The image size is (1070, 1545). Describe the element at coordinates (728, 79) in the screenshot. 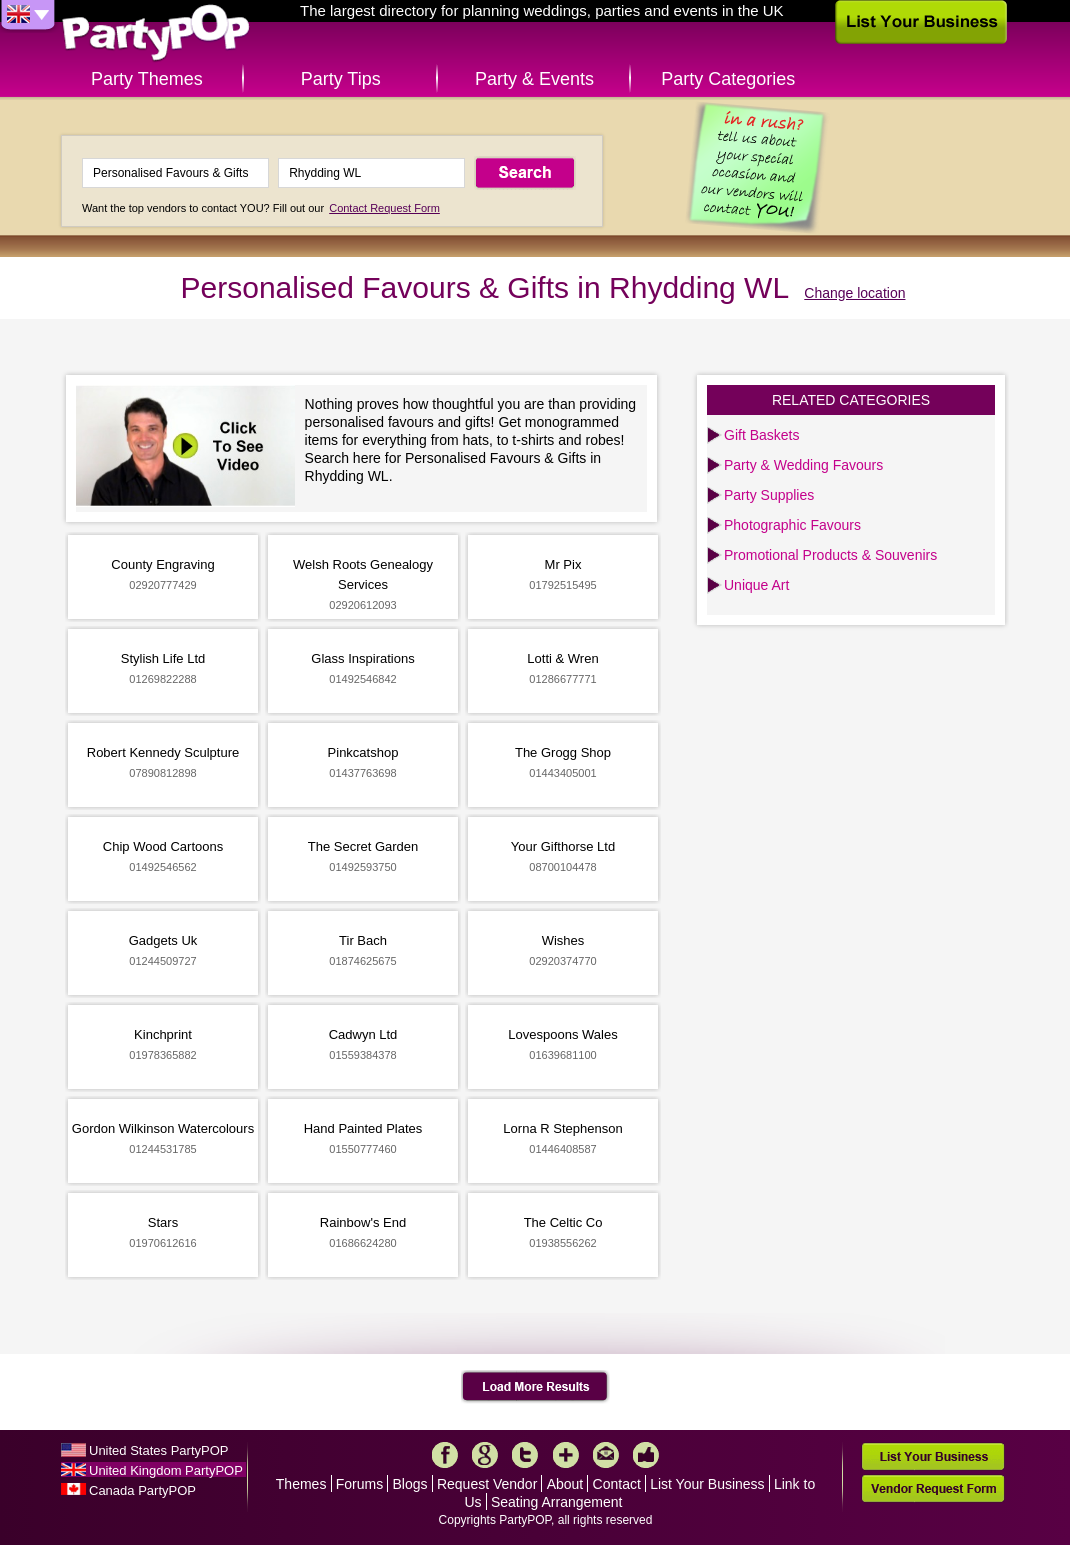

I see `Party Categories` at that location.